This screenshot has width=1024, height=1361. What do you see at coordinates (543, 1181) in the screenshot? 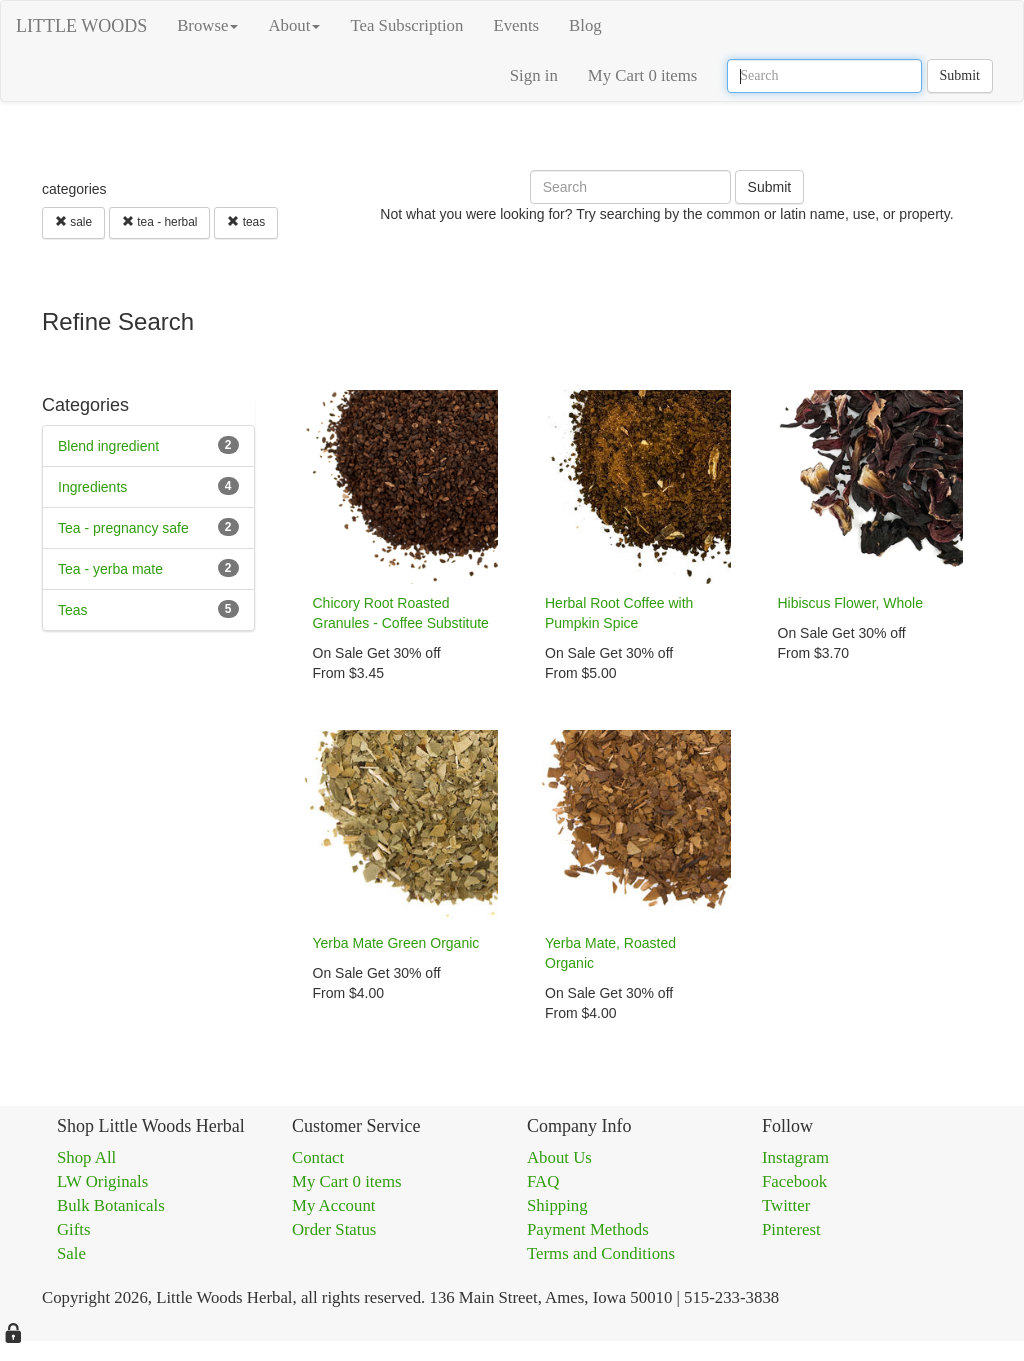
I see `FAQ` at bounding box center [543, 1181].